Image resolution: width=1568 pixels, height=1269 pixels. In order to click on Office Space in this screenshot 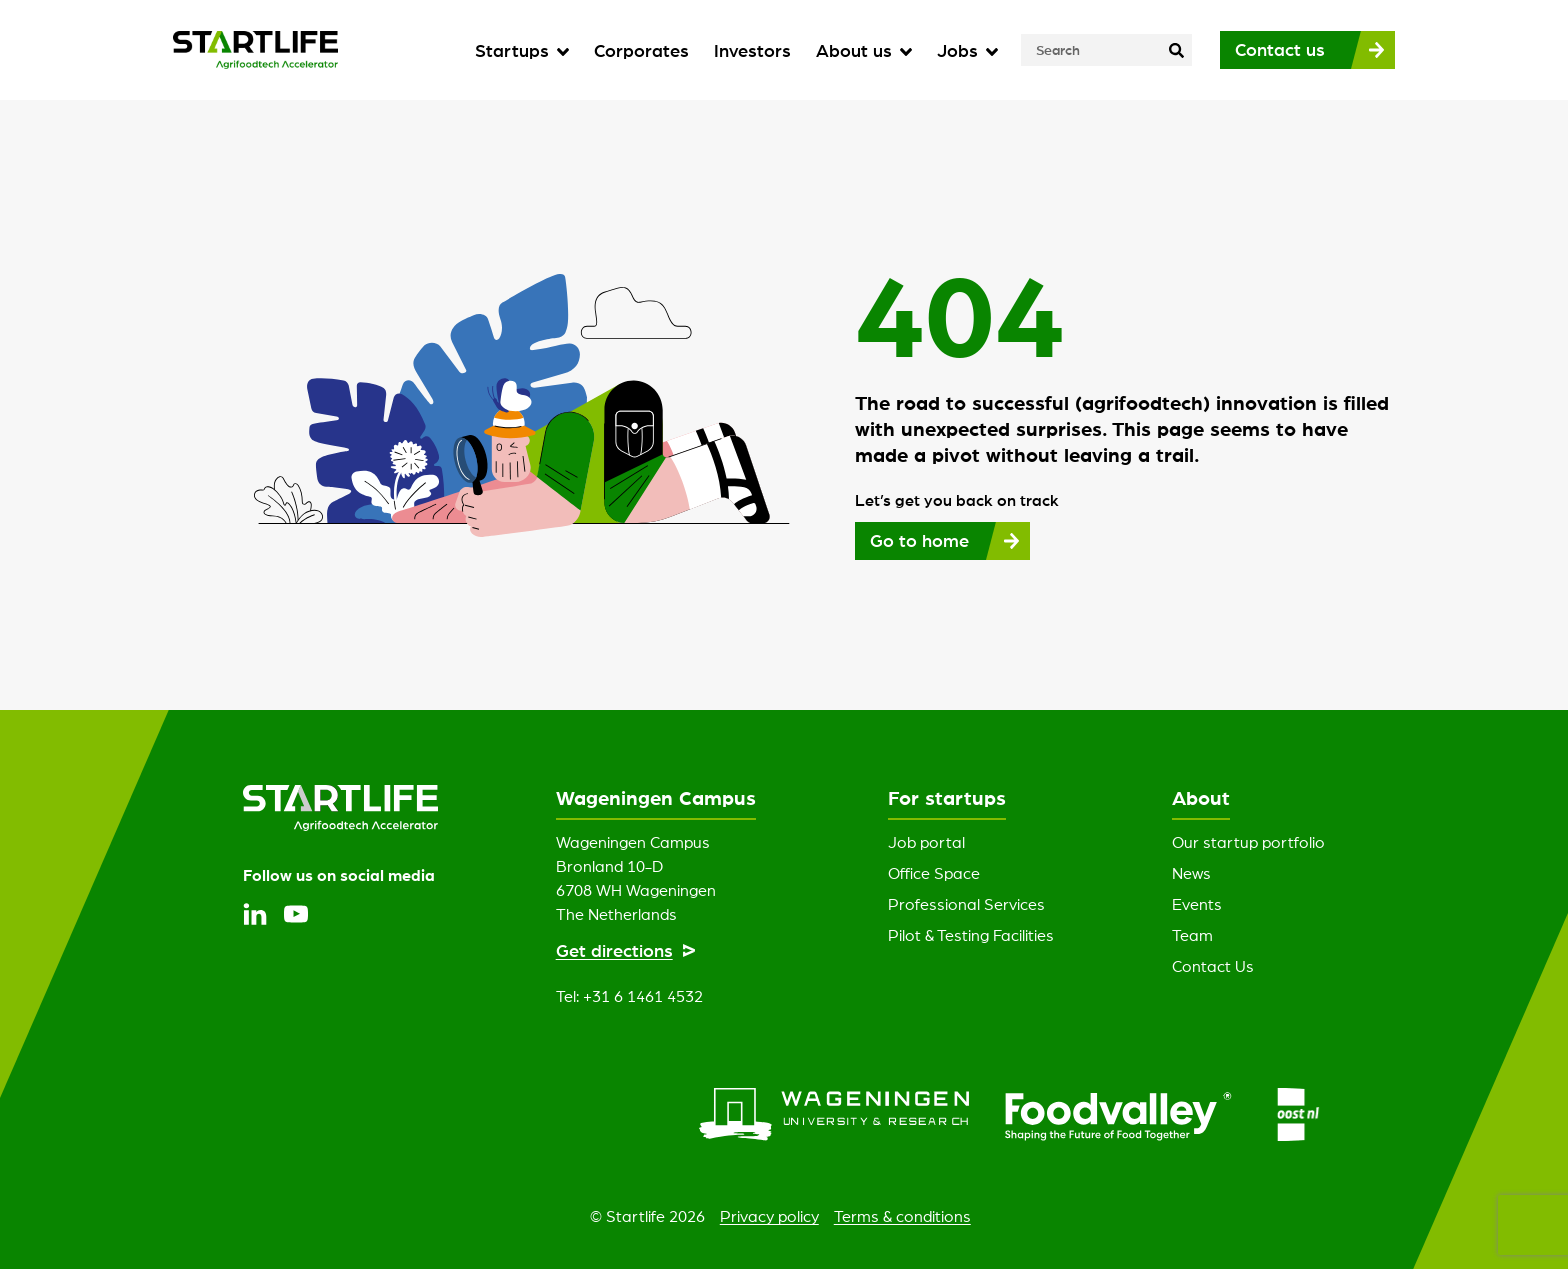, I will do `click(934, 873)`.